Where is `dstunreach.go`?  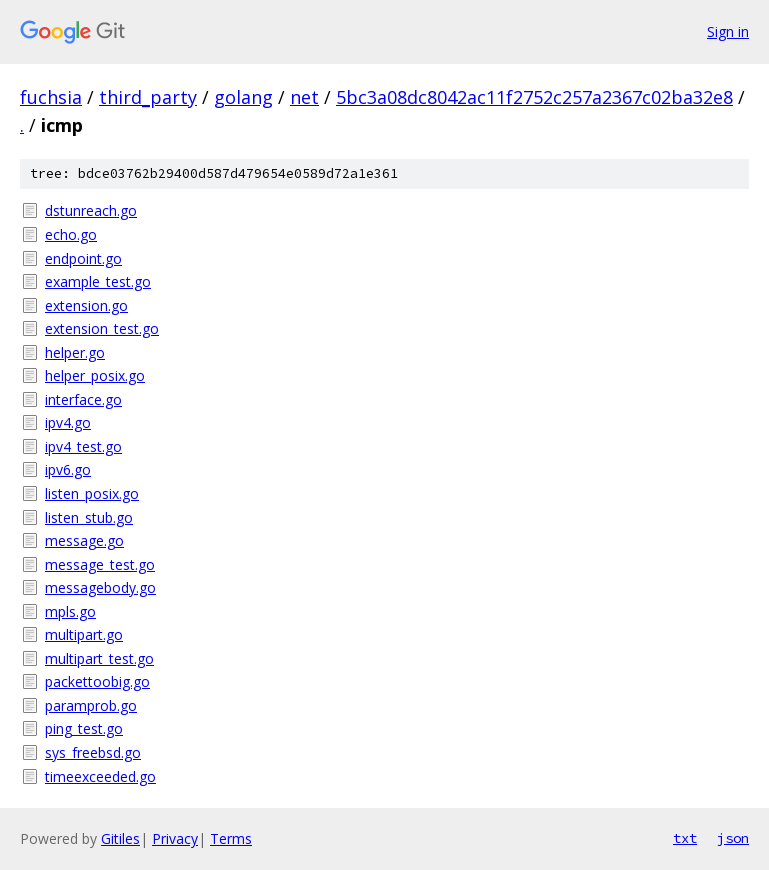
dstunreach.go is located at coordinates (91, 210).